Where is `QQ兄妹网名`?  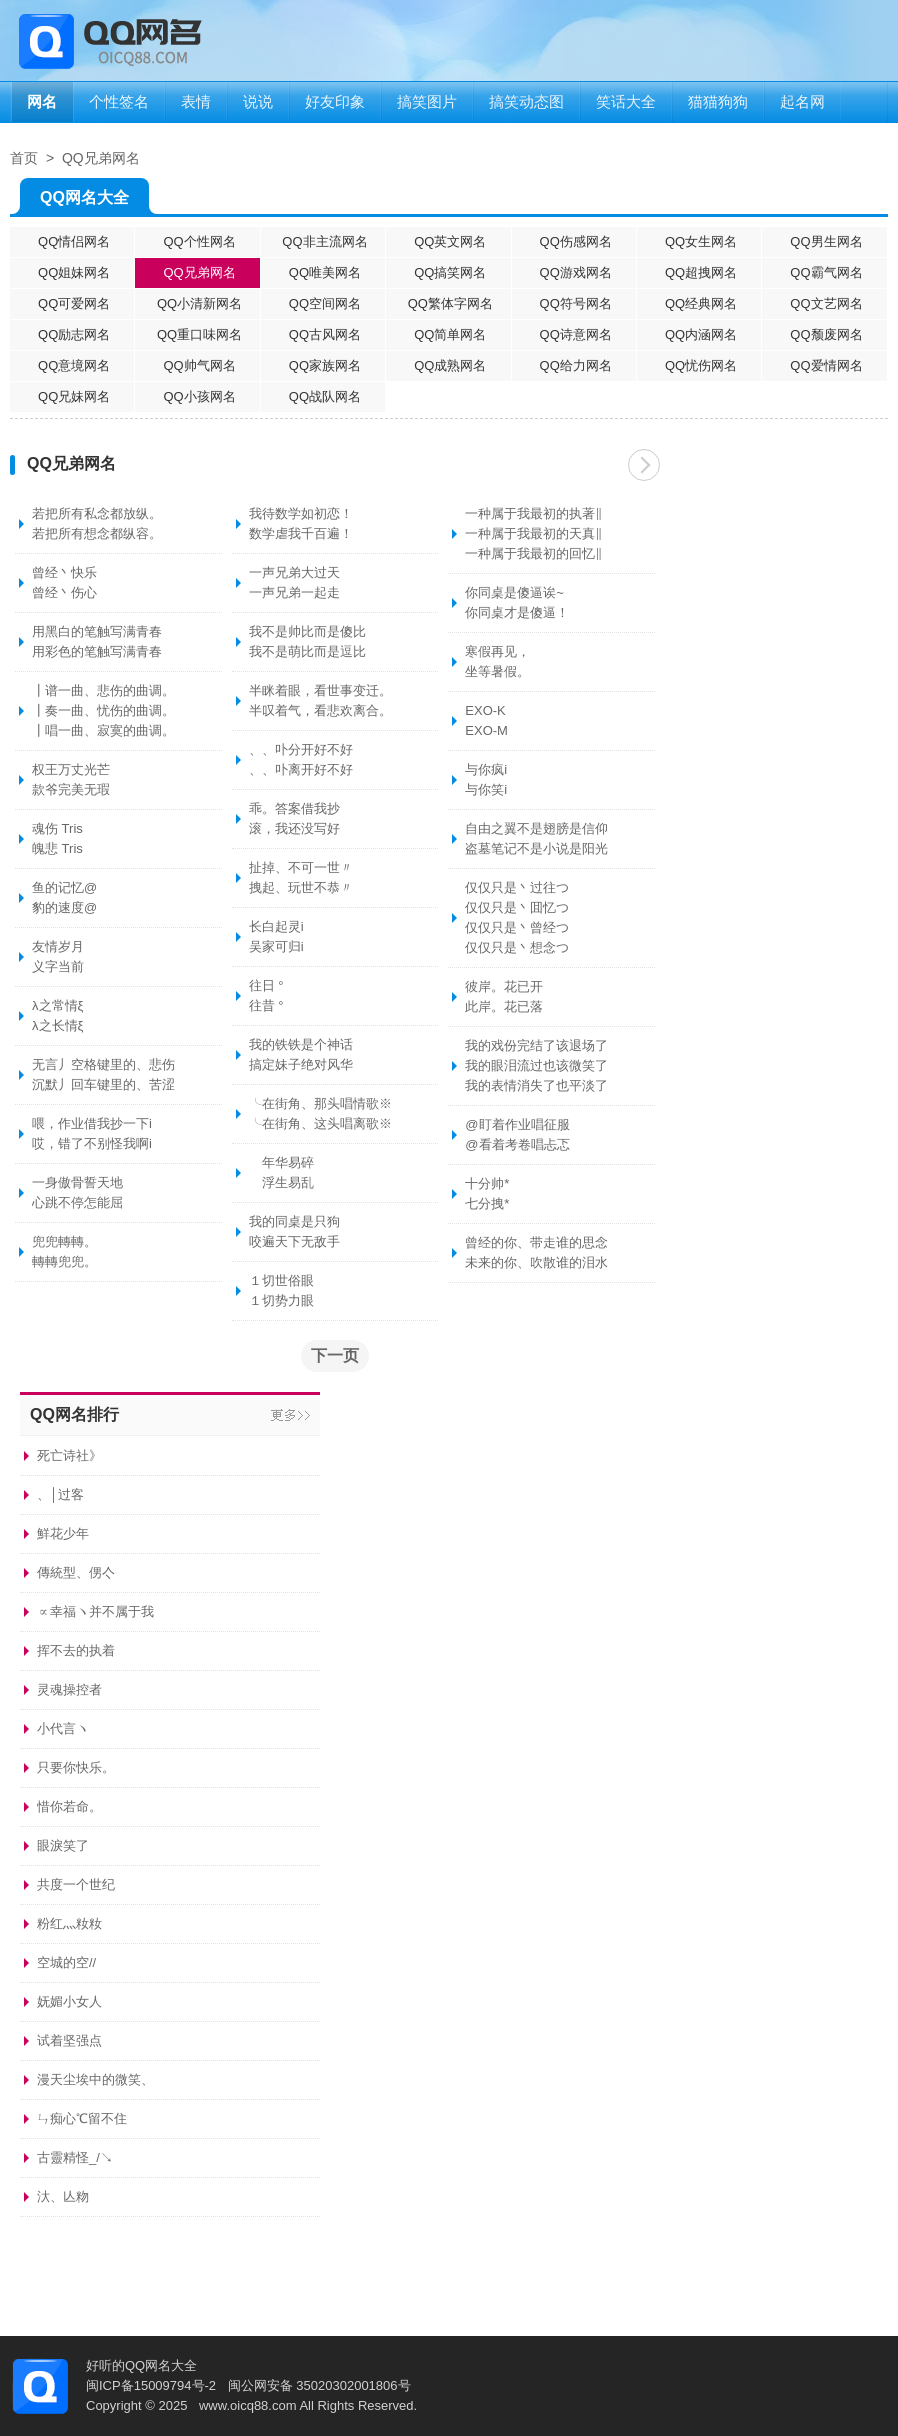
QQ兄妹网名 is located at coordinates (74, 396).